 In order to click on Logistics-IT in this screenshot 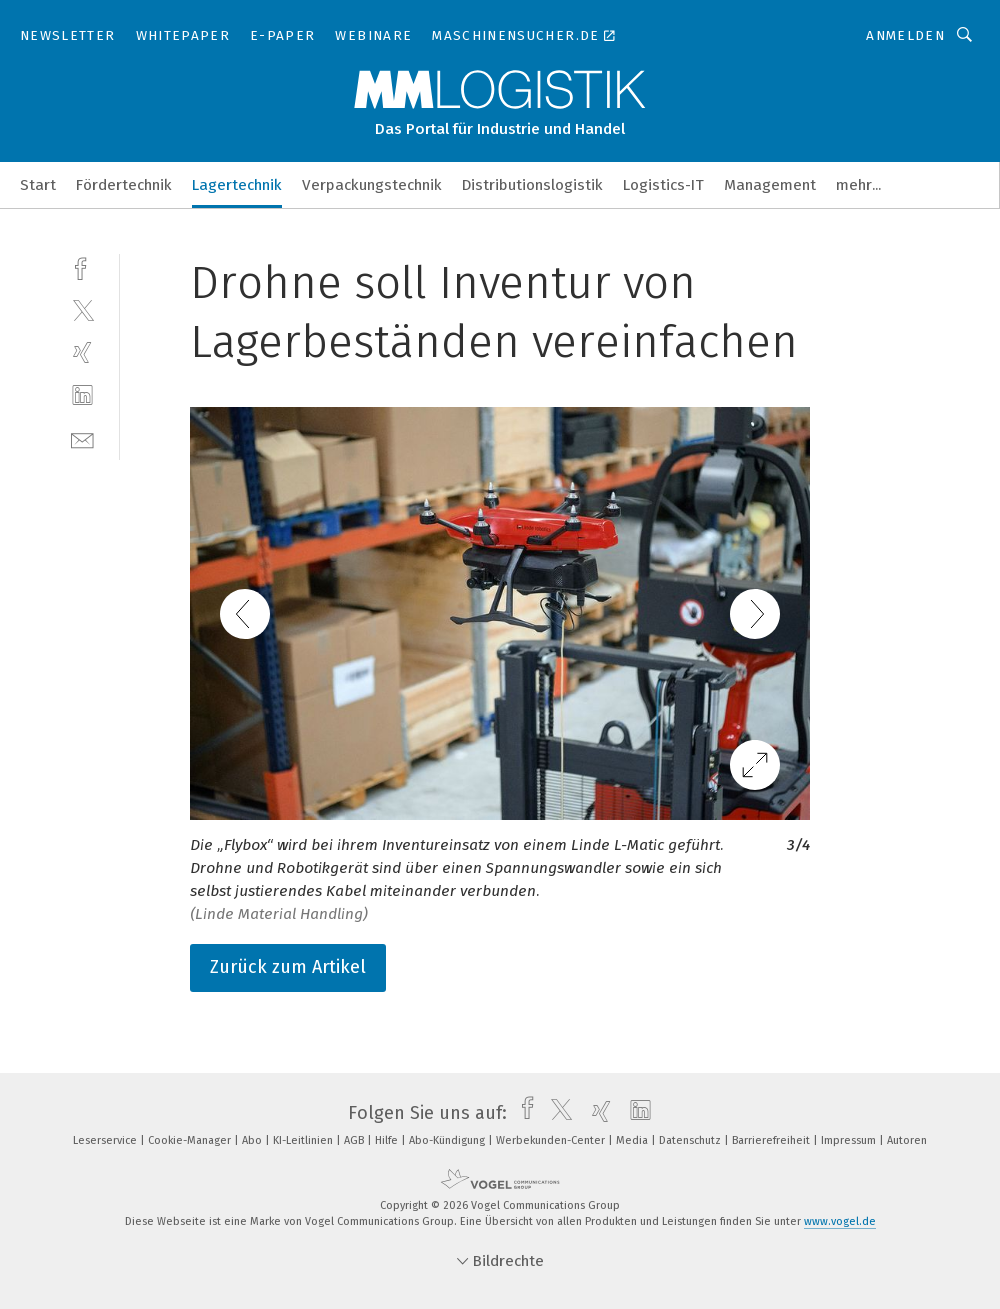, I will do `click(663, 185)`.